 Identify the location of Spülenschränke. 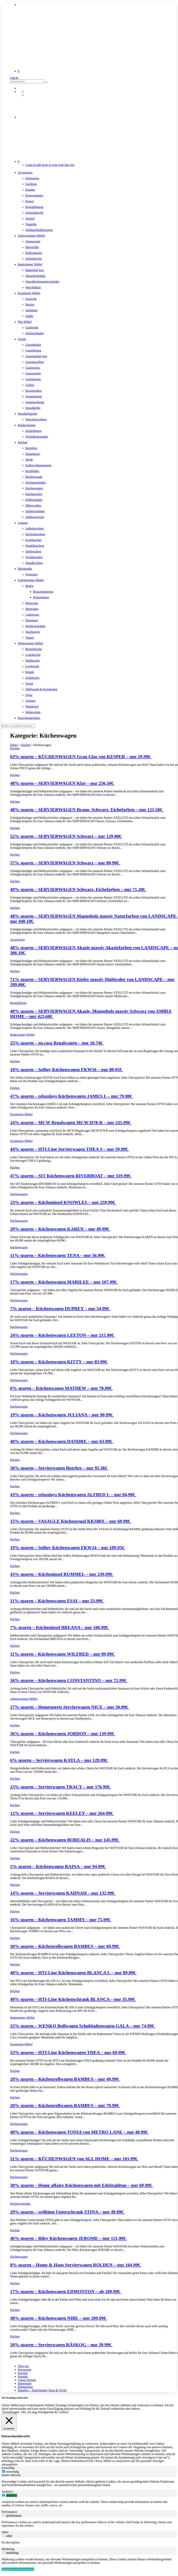
(35, 511).